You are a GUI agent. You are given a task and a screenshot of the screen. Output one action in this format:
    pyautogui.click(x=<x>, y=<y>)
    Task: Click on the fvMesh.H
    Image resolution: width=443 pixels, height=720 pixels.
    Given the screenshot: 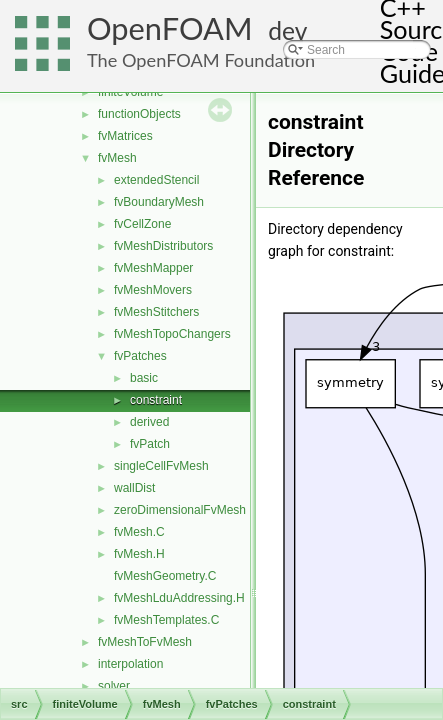 What is the action you would take?
    pyautogui.click(x=139, y=554)
    